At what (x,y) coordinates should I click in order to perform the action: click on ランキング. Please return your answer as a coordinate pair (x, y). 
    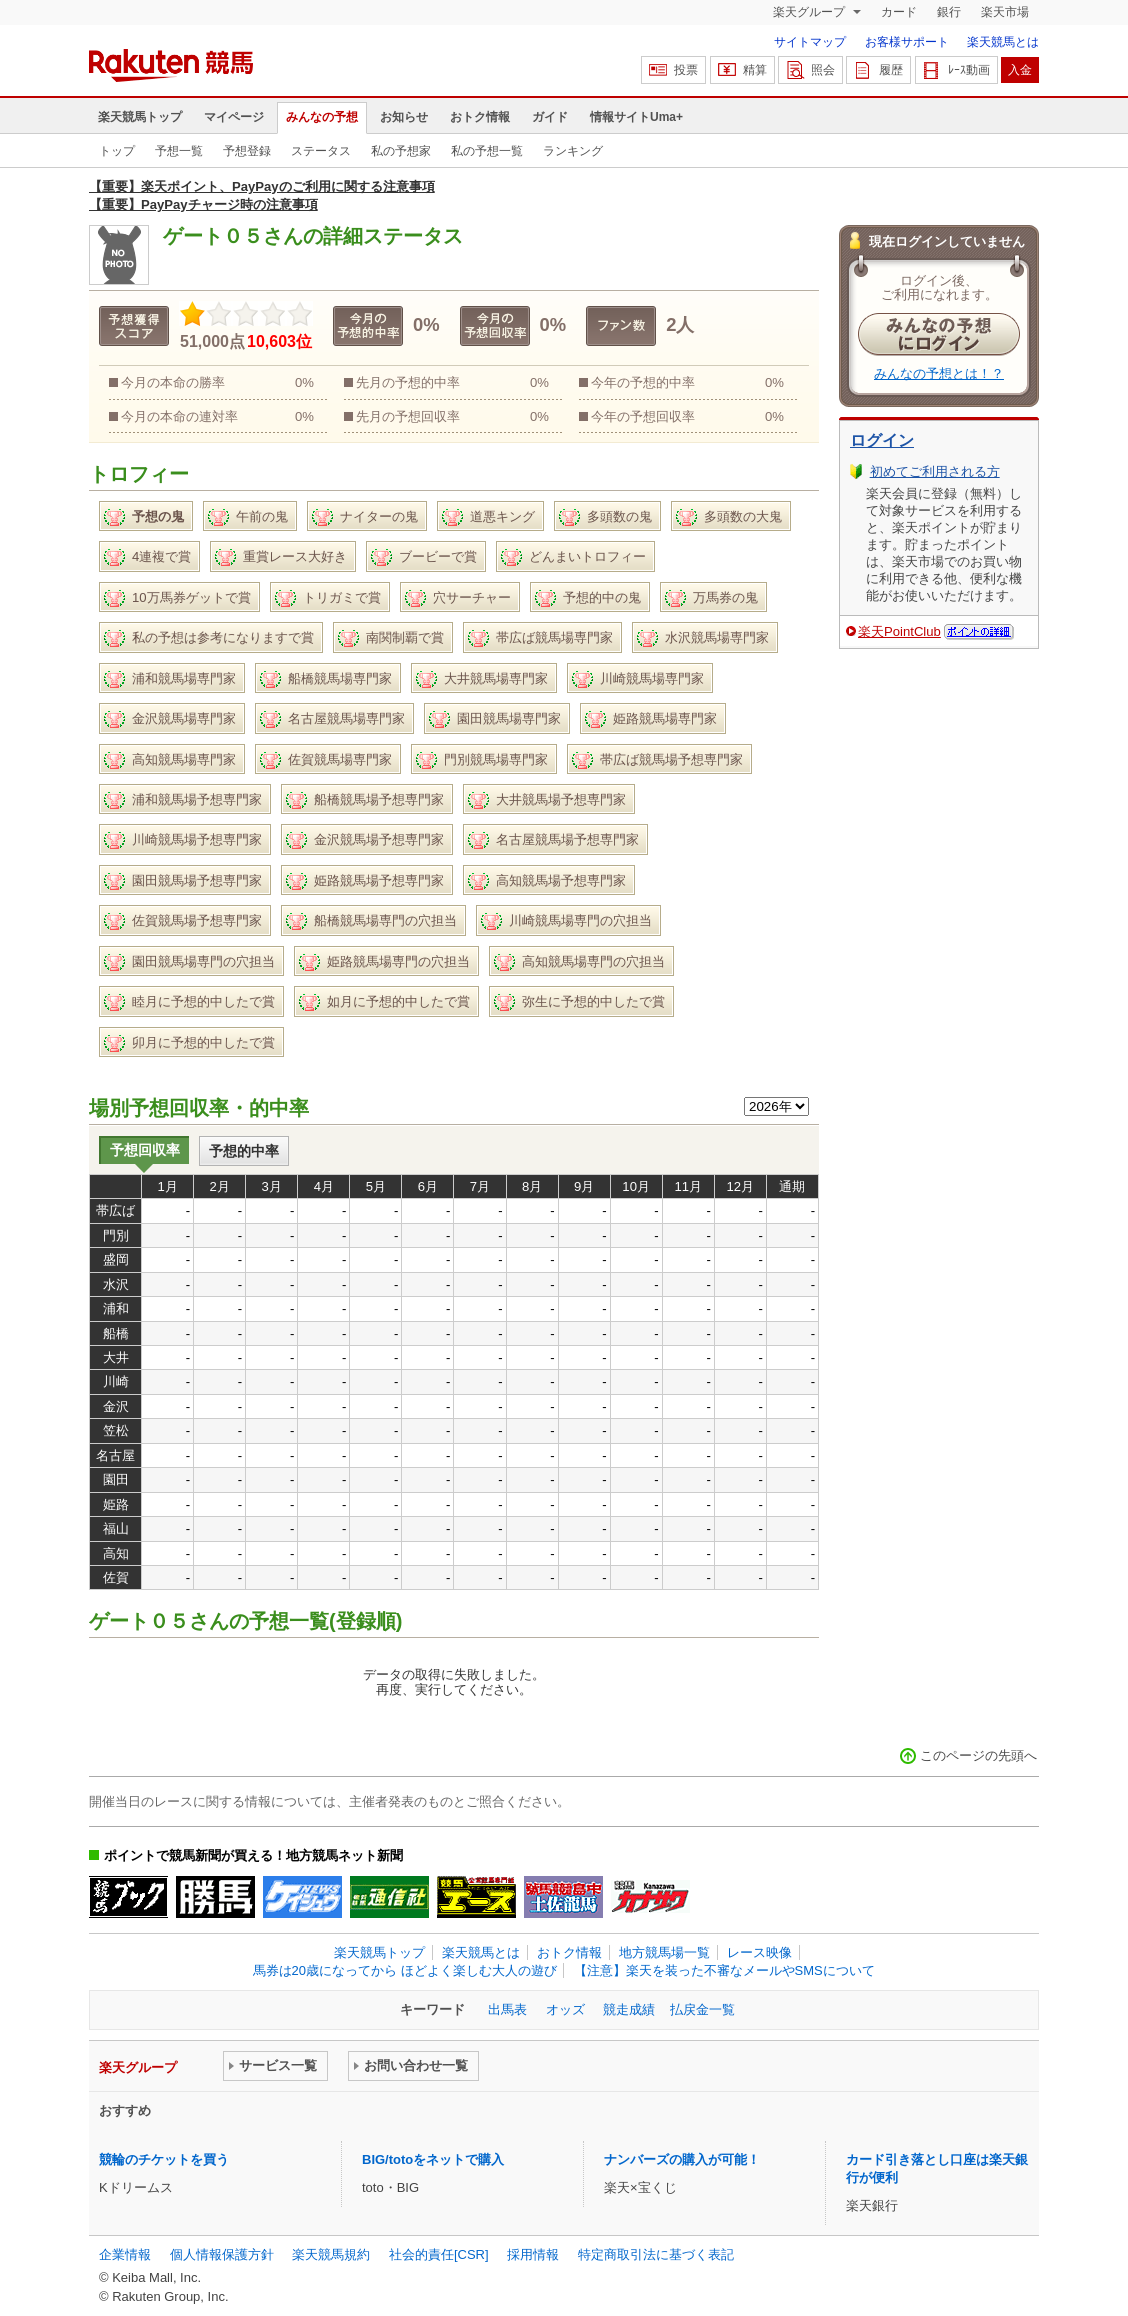
    Looking at the image, I should click on (573, 151).